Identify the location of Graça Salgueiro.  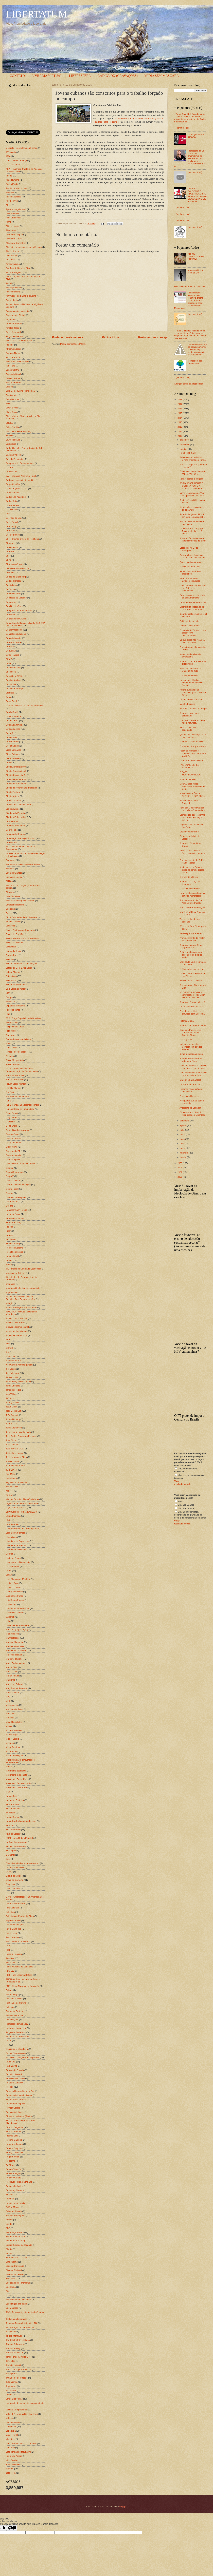
(13, 1159).